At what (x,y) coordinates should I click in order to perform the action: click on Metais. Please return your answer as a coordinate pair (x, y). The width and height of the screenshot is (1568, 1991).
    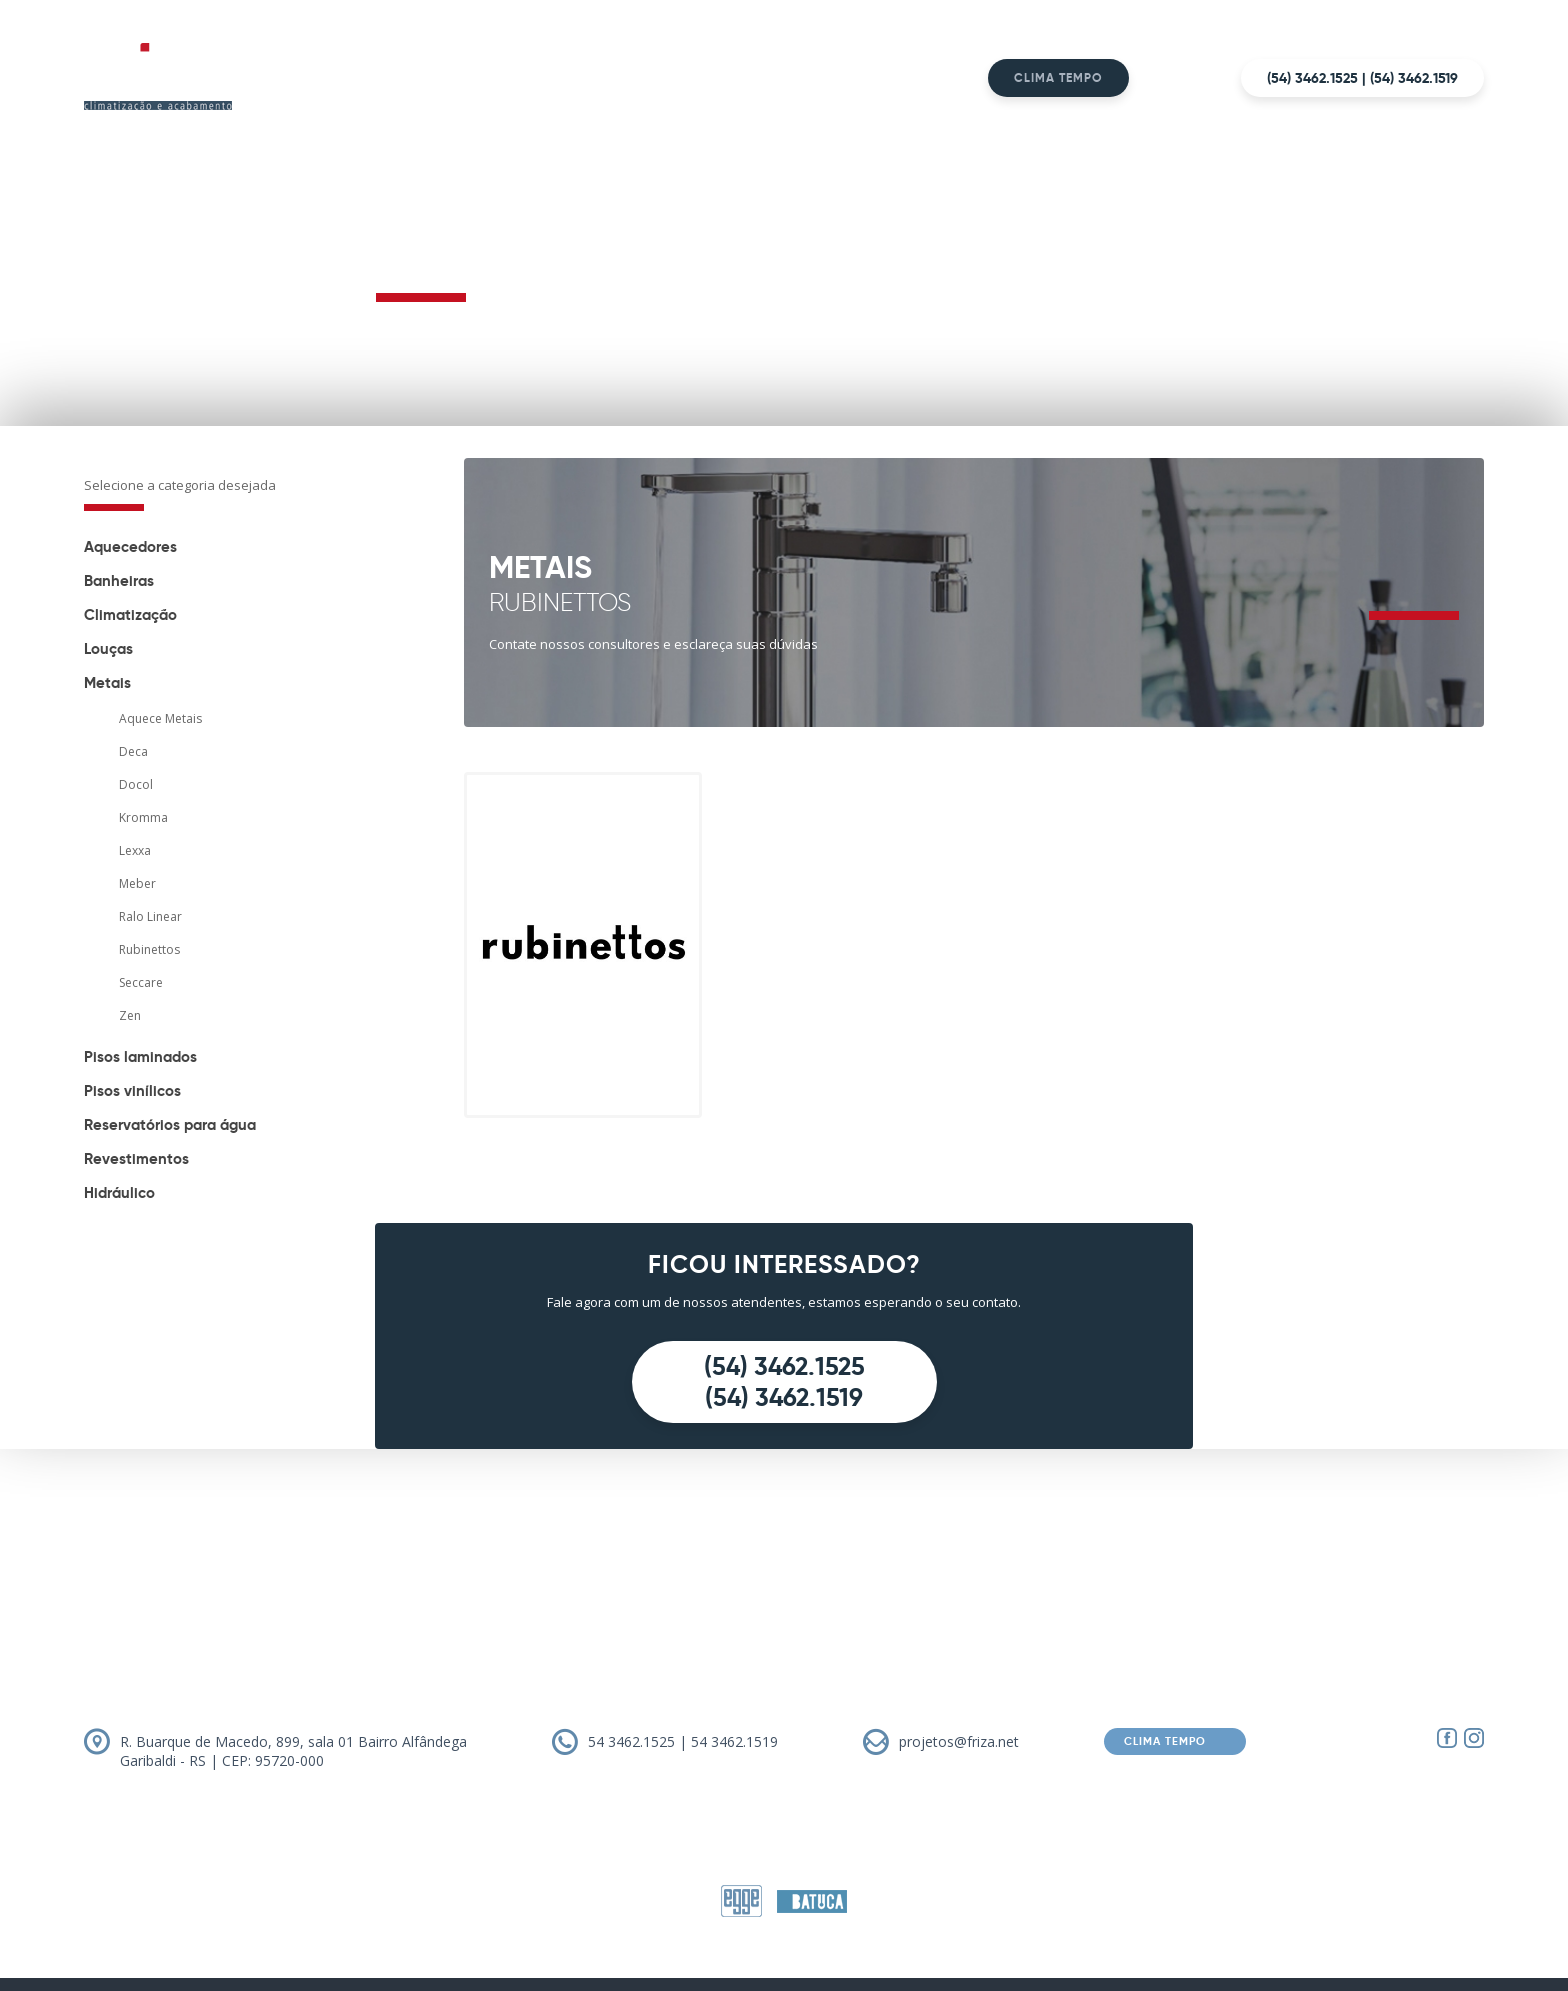
    Looking at the image, I should click on (107, 682).